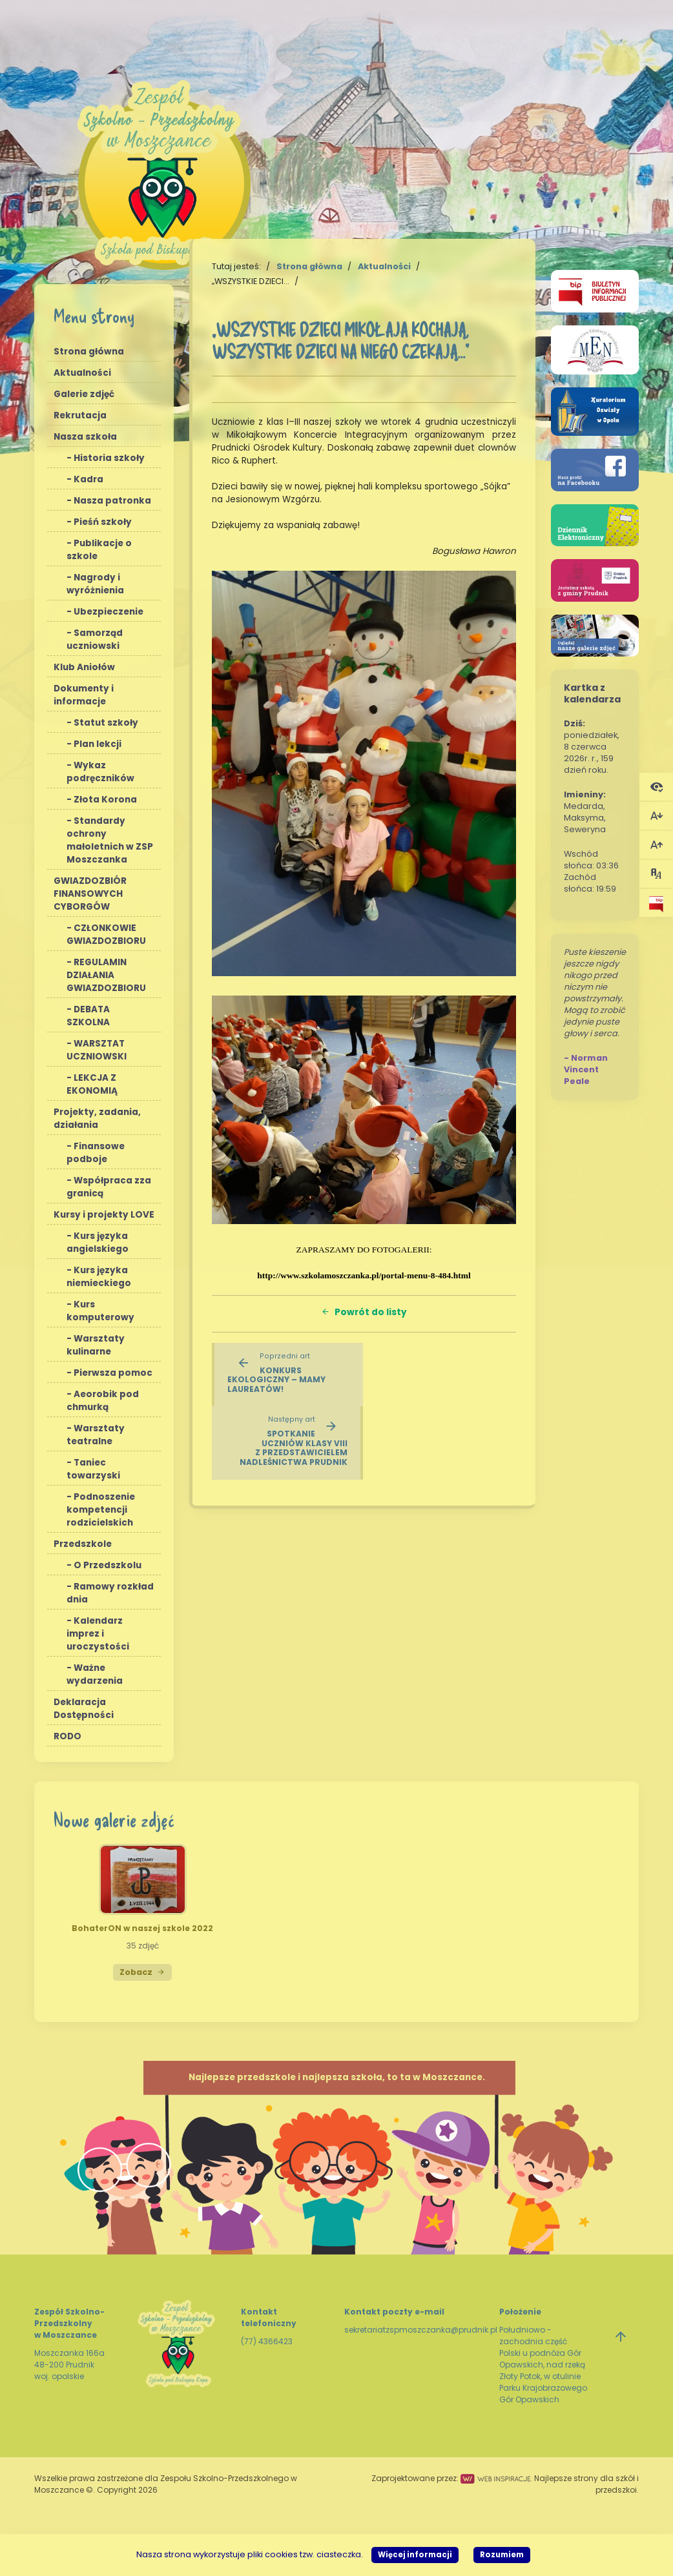 The width and height of the screenshot is (673, 2576). Describe the element at coordinates (92, 1084) in the screenshot. I see `LEKCJA Z EKONOMIĄ` at that location.